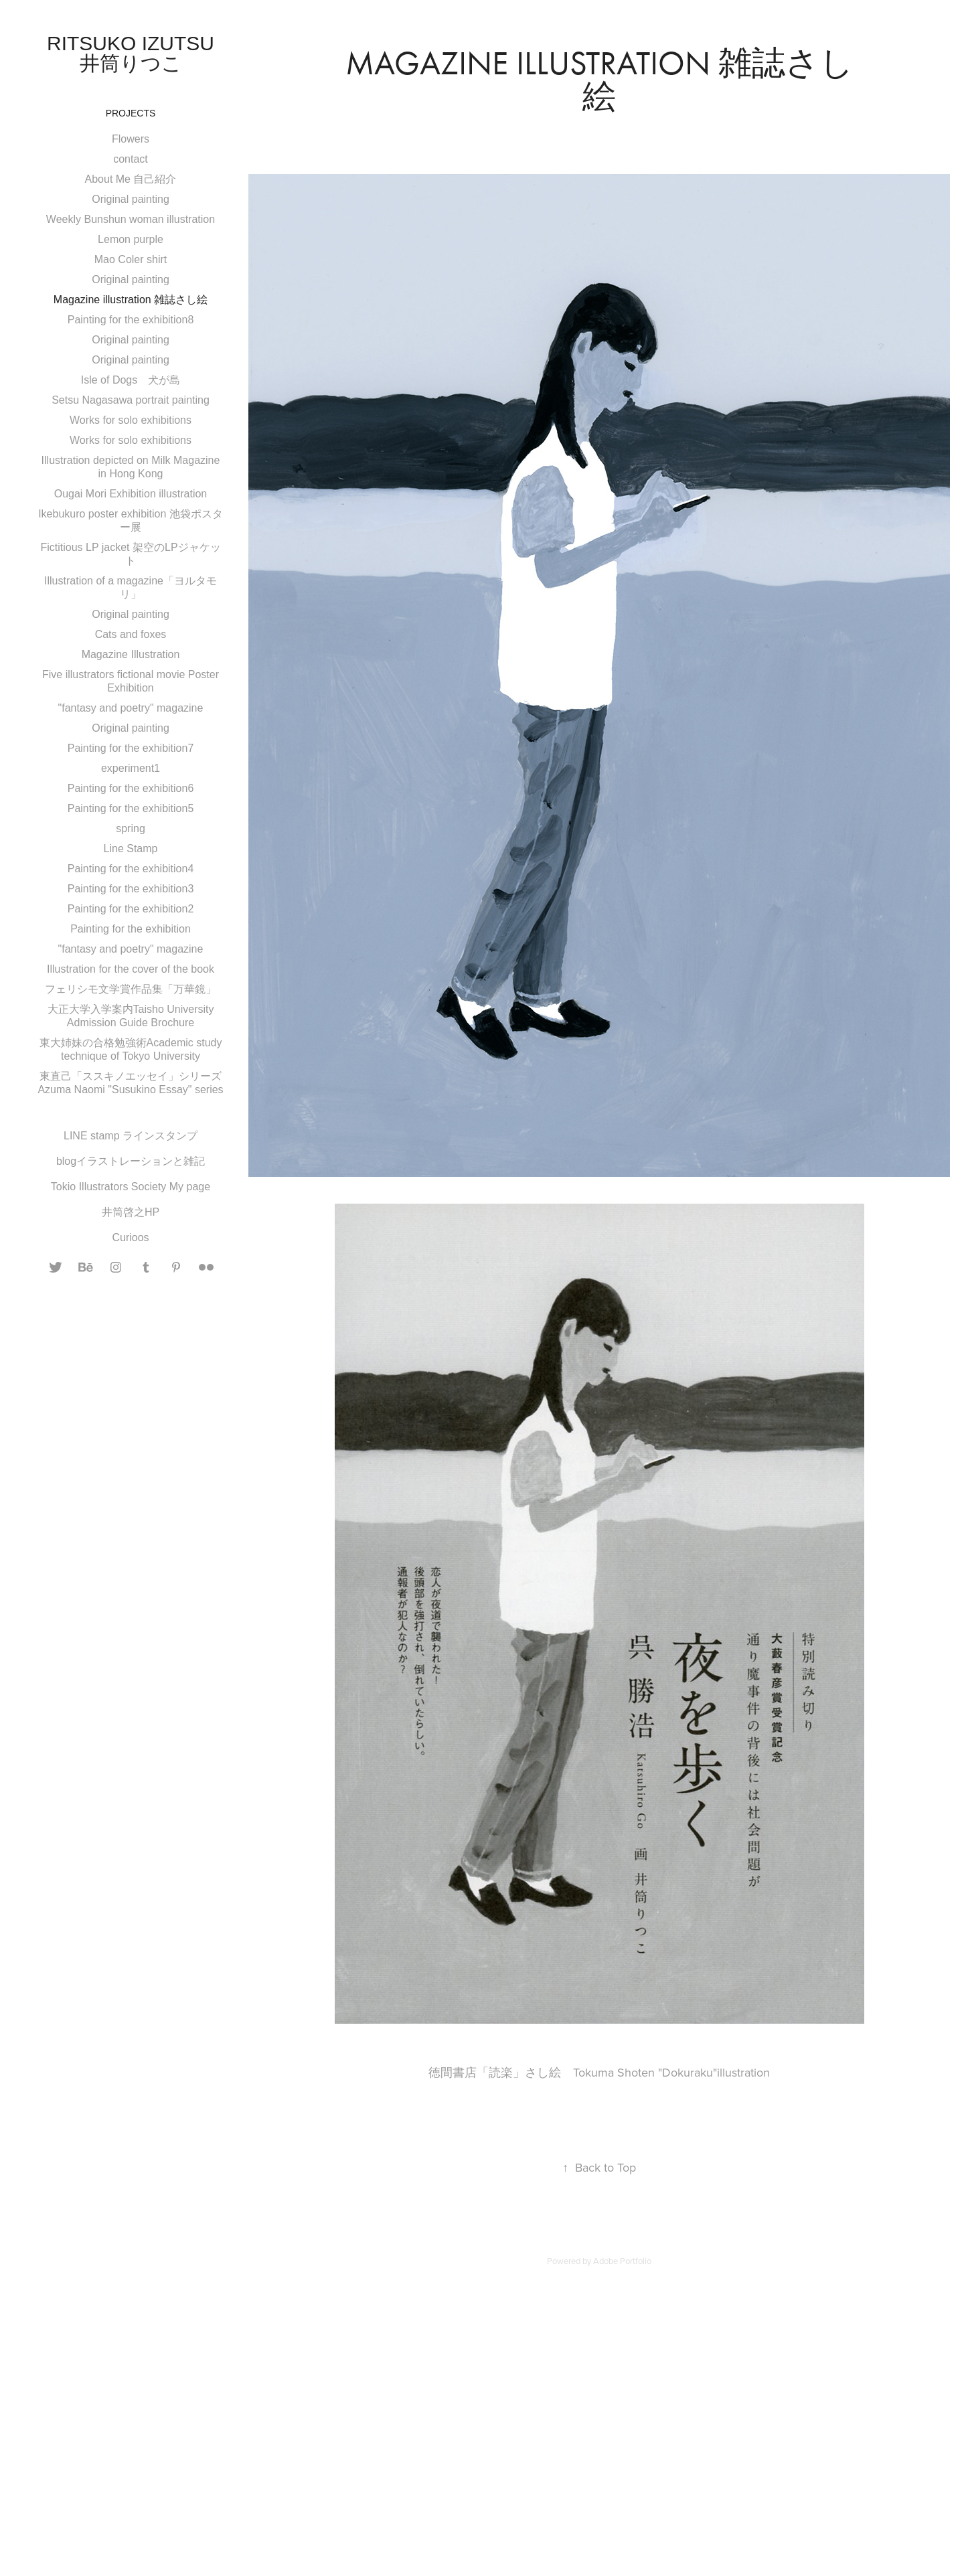 The image size is (964, 2576). What do you see at coordinates (131, 748) in the screenshot?
I see `Painting for the exhibition7` at bounding box center [131, 748].